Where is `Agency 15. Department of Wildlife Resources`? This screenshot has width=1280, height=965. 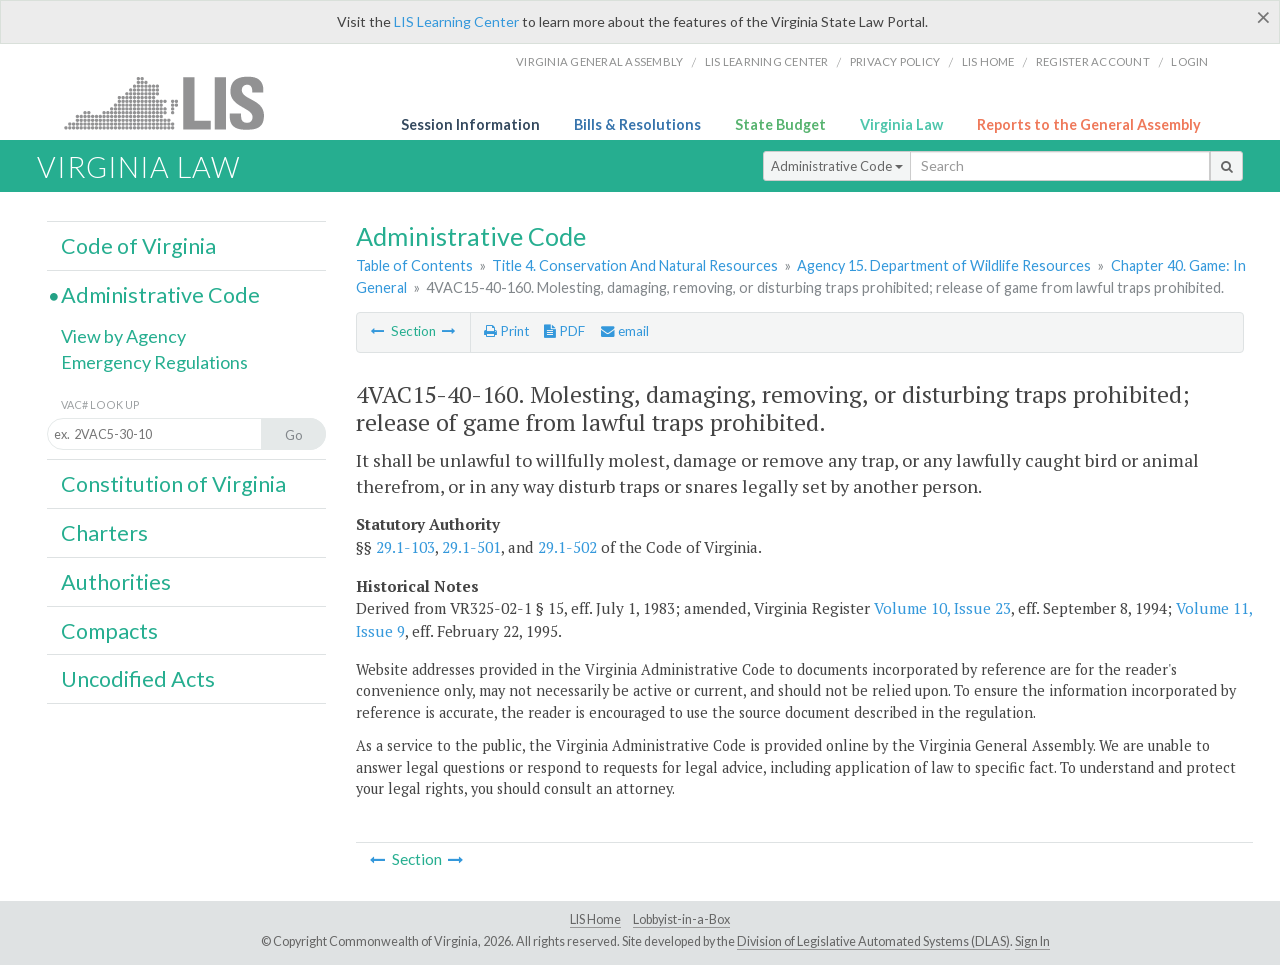
Agency 15. Department of Wildlife Resources is located at coordinates (944, 265).